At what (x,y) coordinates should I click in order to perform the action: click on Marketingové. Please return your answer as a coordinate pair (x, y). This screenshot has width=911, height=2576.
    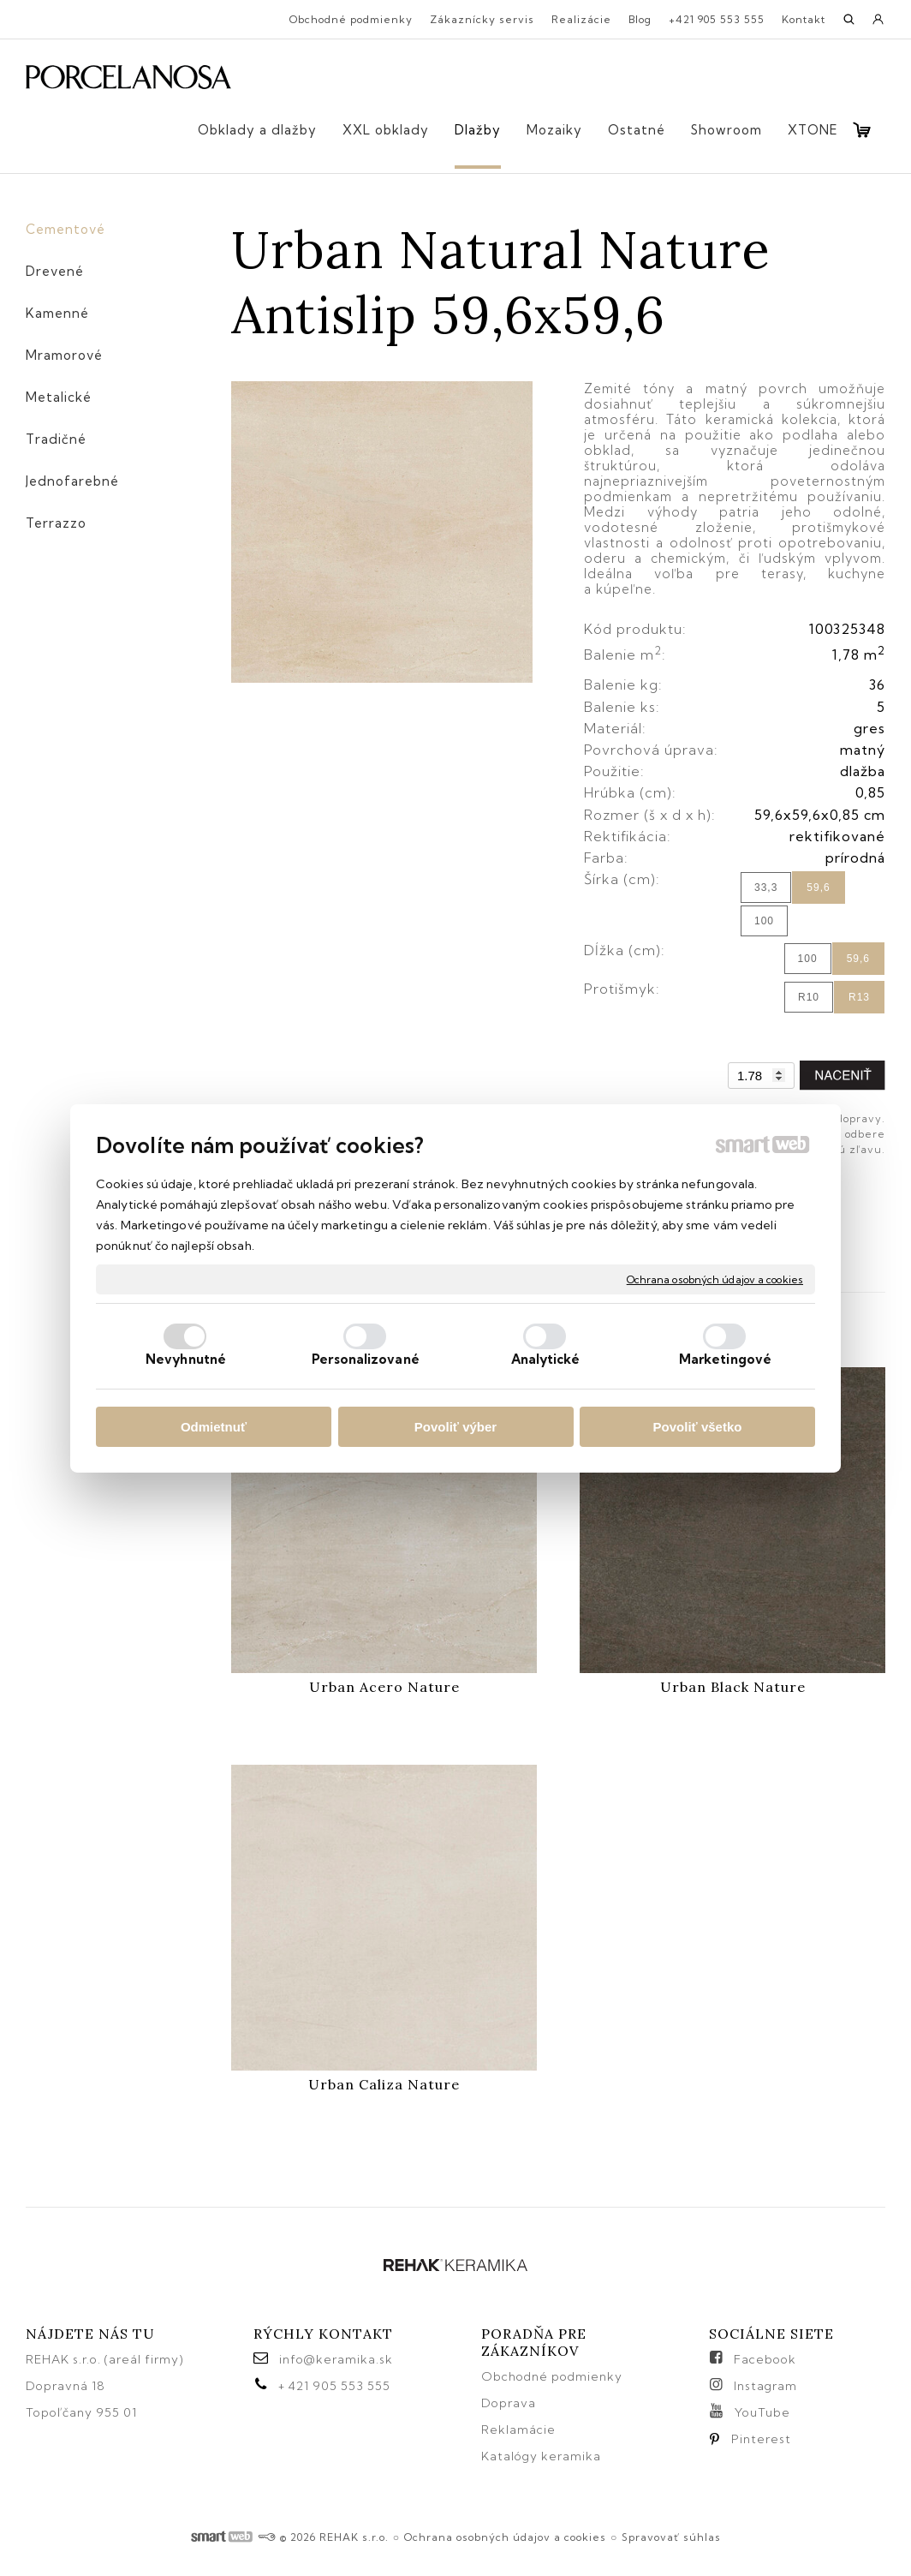
    Looking at the image, I should click on (725, 1359).